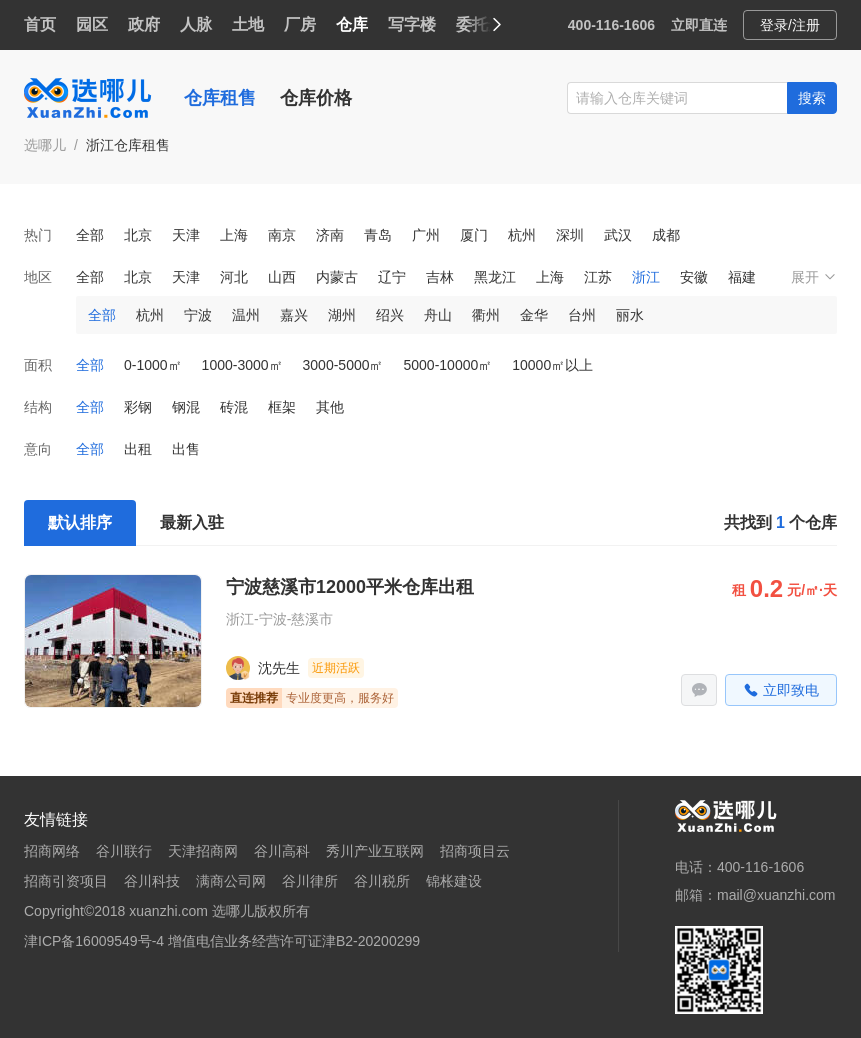  I want to click on 满商公司网, so click(231, 881).